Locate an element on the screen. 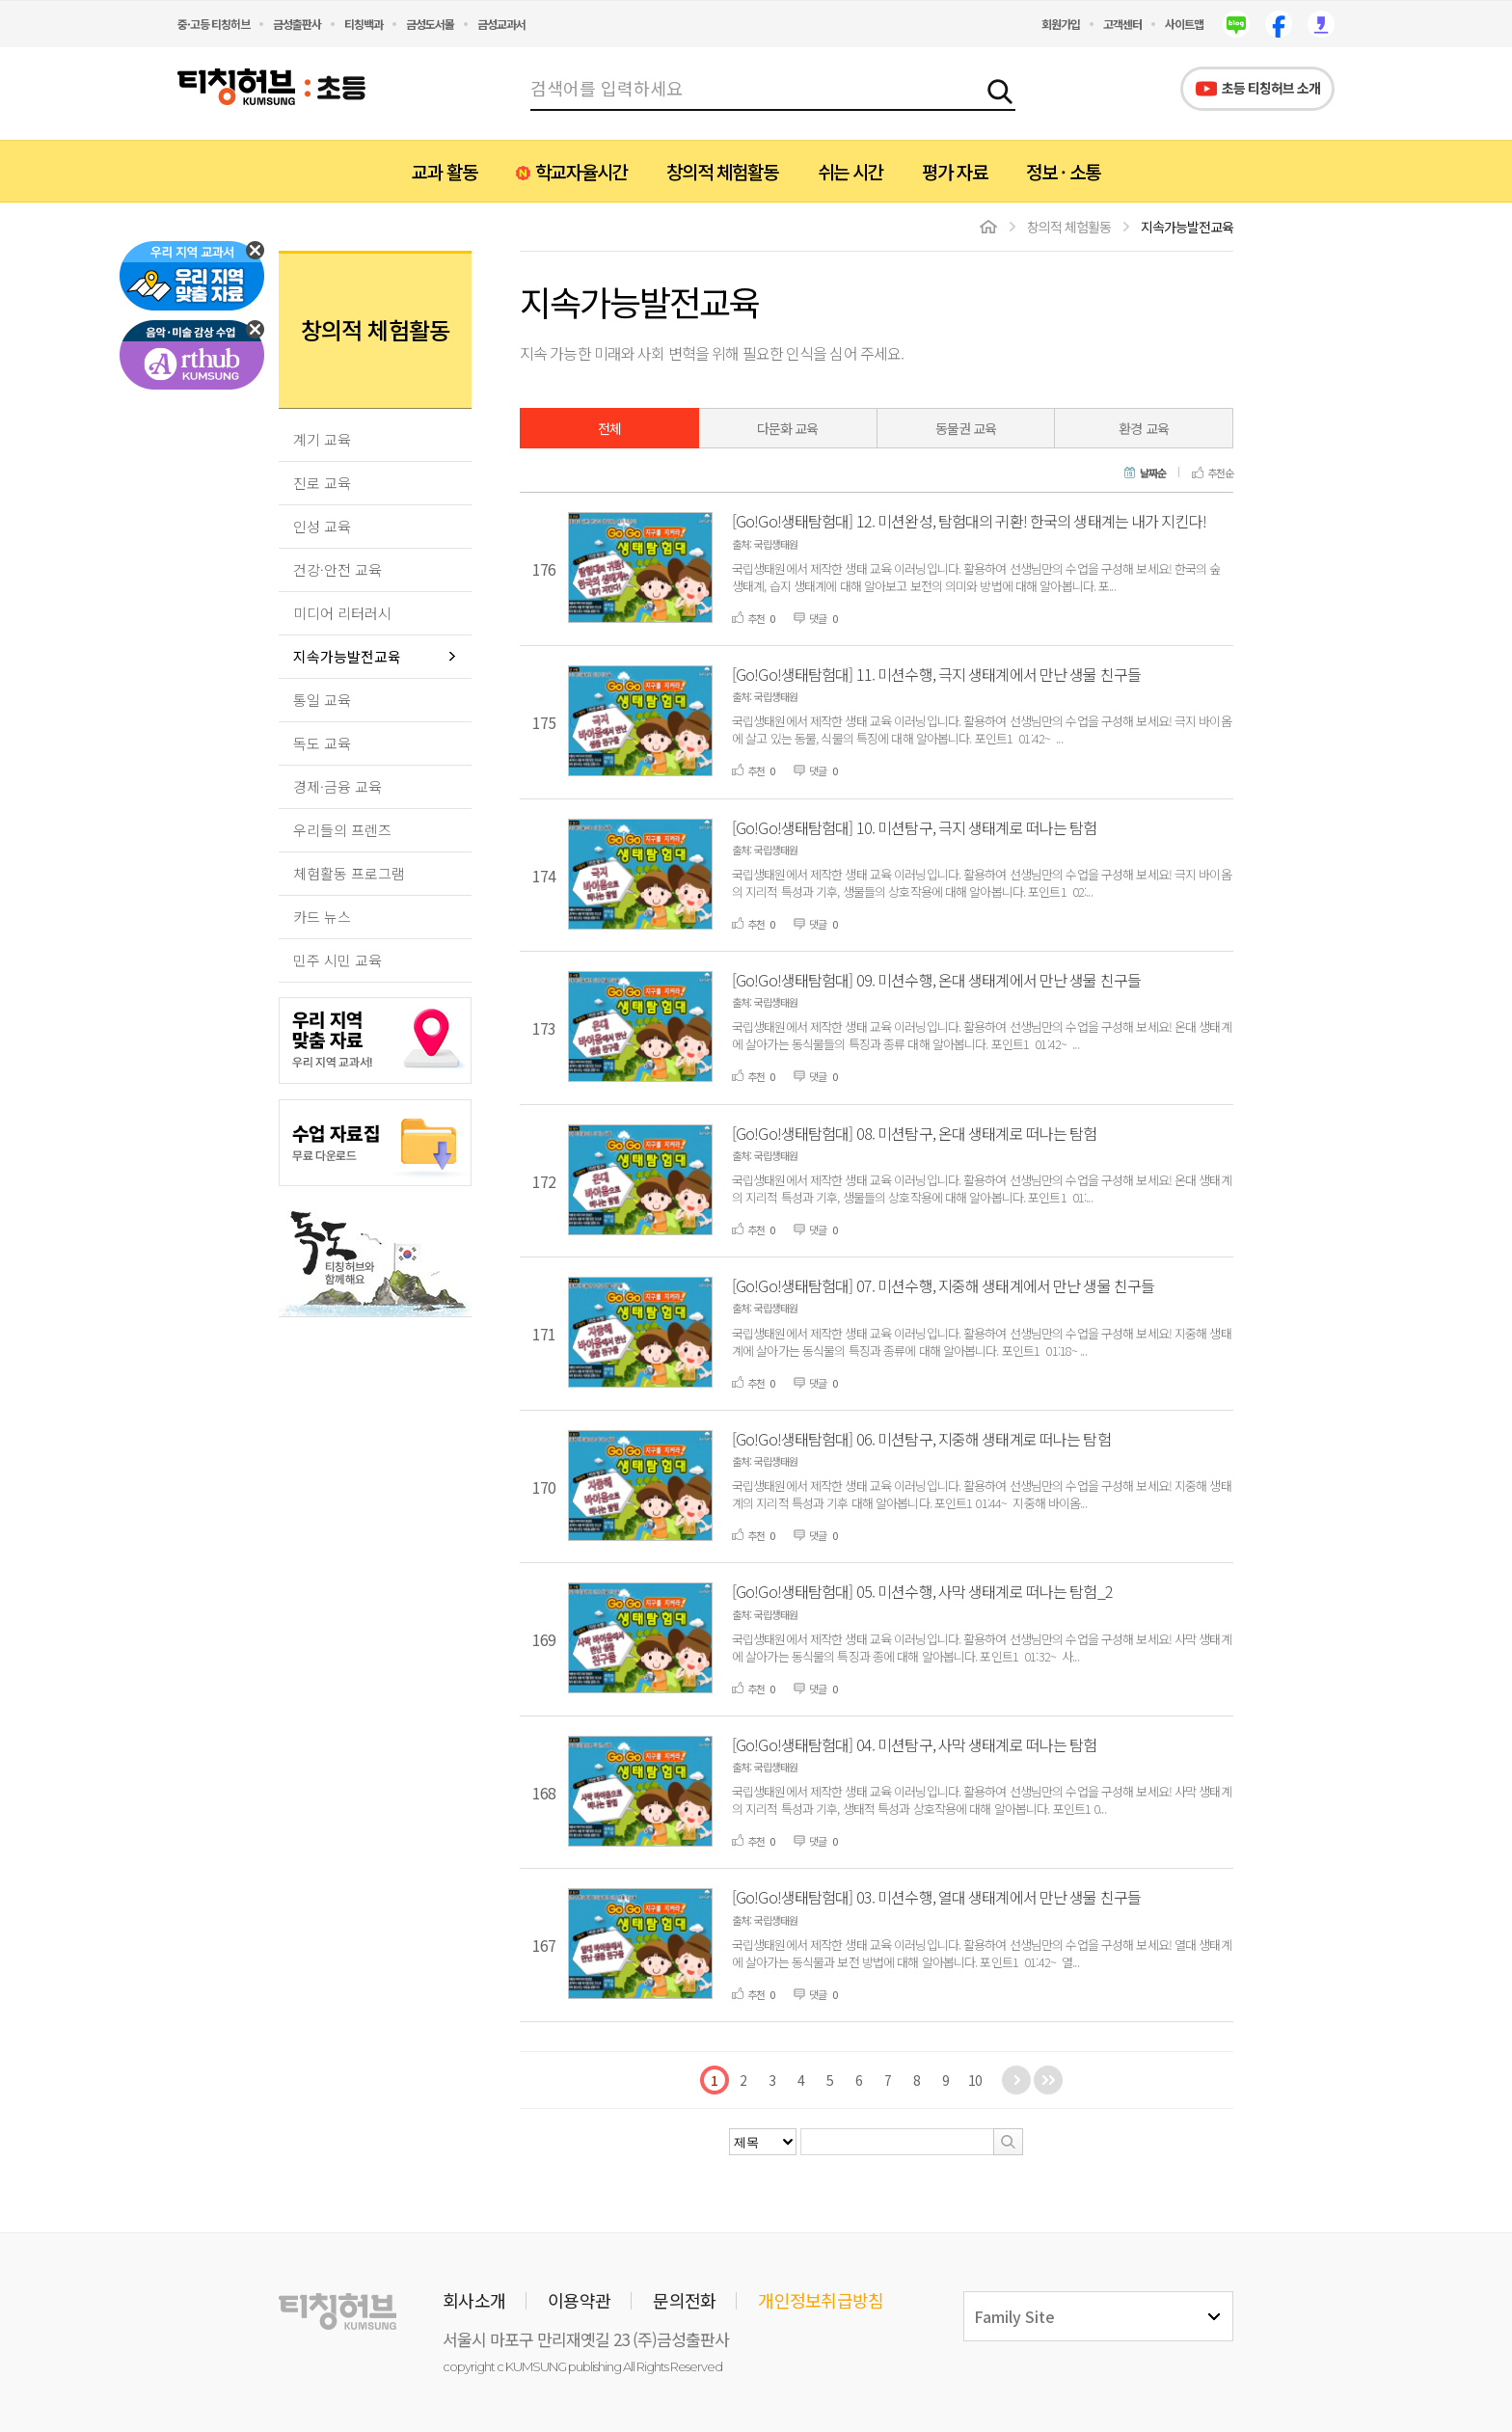 The image size is (1512, 2432). 건강·안전 교육 is located at coordinates (337, 569).